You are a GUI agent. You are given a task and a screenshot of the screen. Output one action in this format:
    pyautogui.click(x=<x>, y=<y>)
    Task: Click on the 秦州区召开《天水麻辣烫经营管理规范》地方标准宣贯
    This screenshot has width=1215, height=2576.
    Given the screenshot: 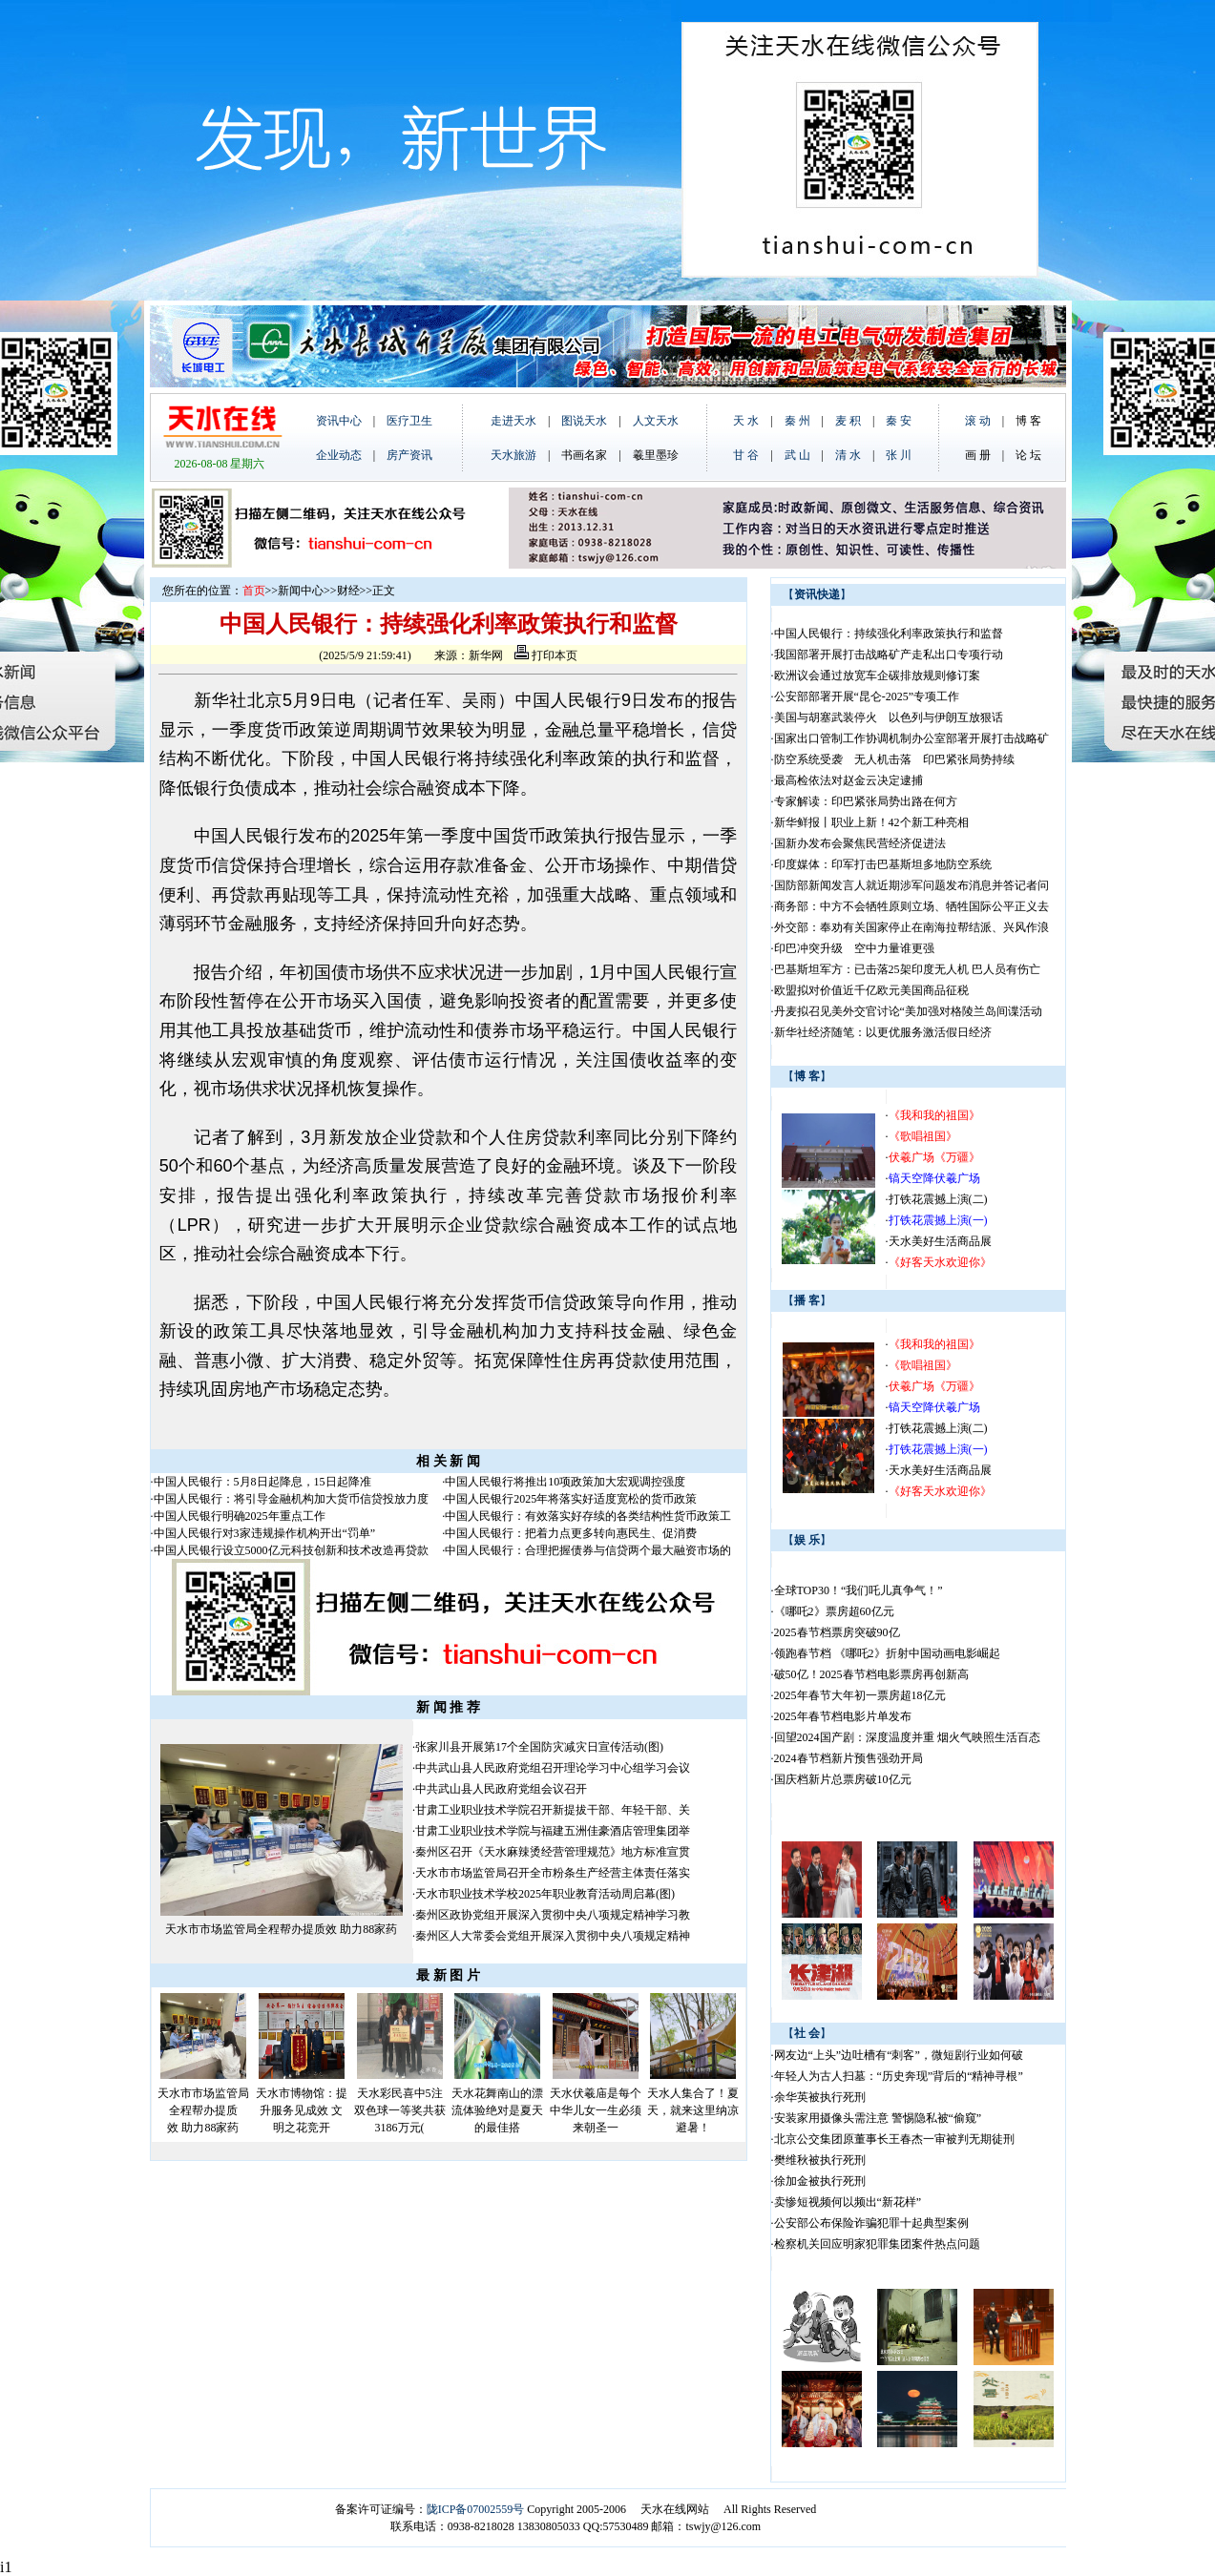 What is the action you would take?
    pyautogui.click(x=552, y=1852)
    